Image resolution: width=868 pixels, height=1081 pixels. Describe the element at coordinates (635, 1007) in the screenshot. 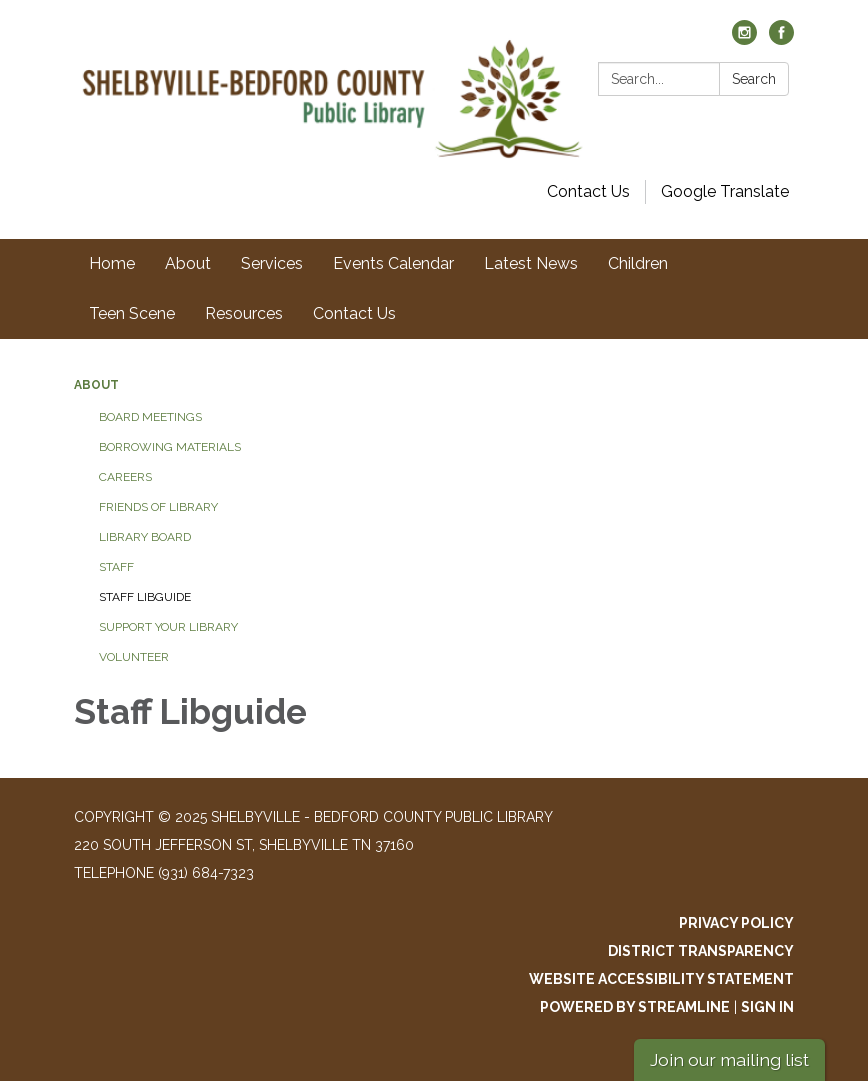

I see `Powered by Streamline` at that location.